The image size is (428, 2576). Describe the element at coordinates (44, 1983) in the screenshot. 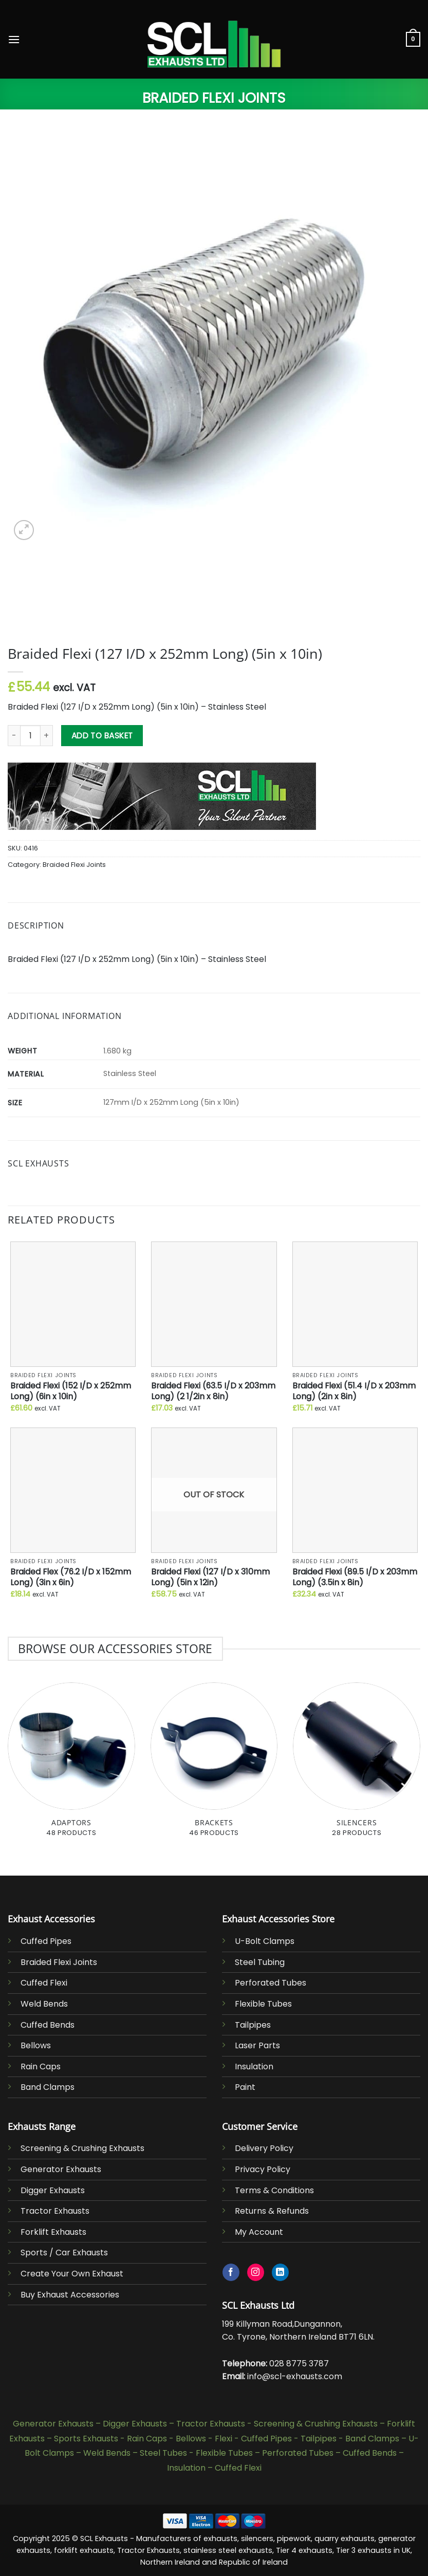

I see `Cuffed Flexi` at that location.